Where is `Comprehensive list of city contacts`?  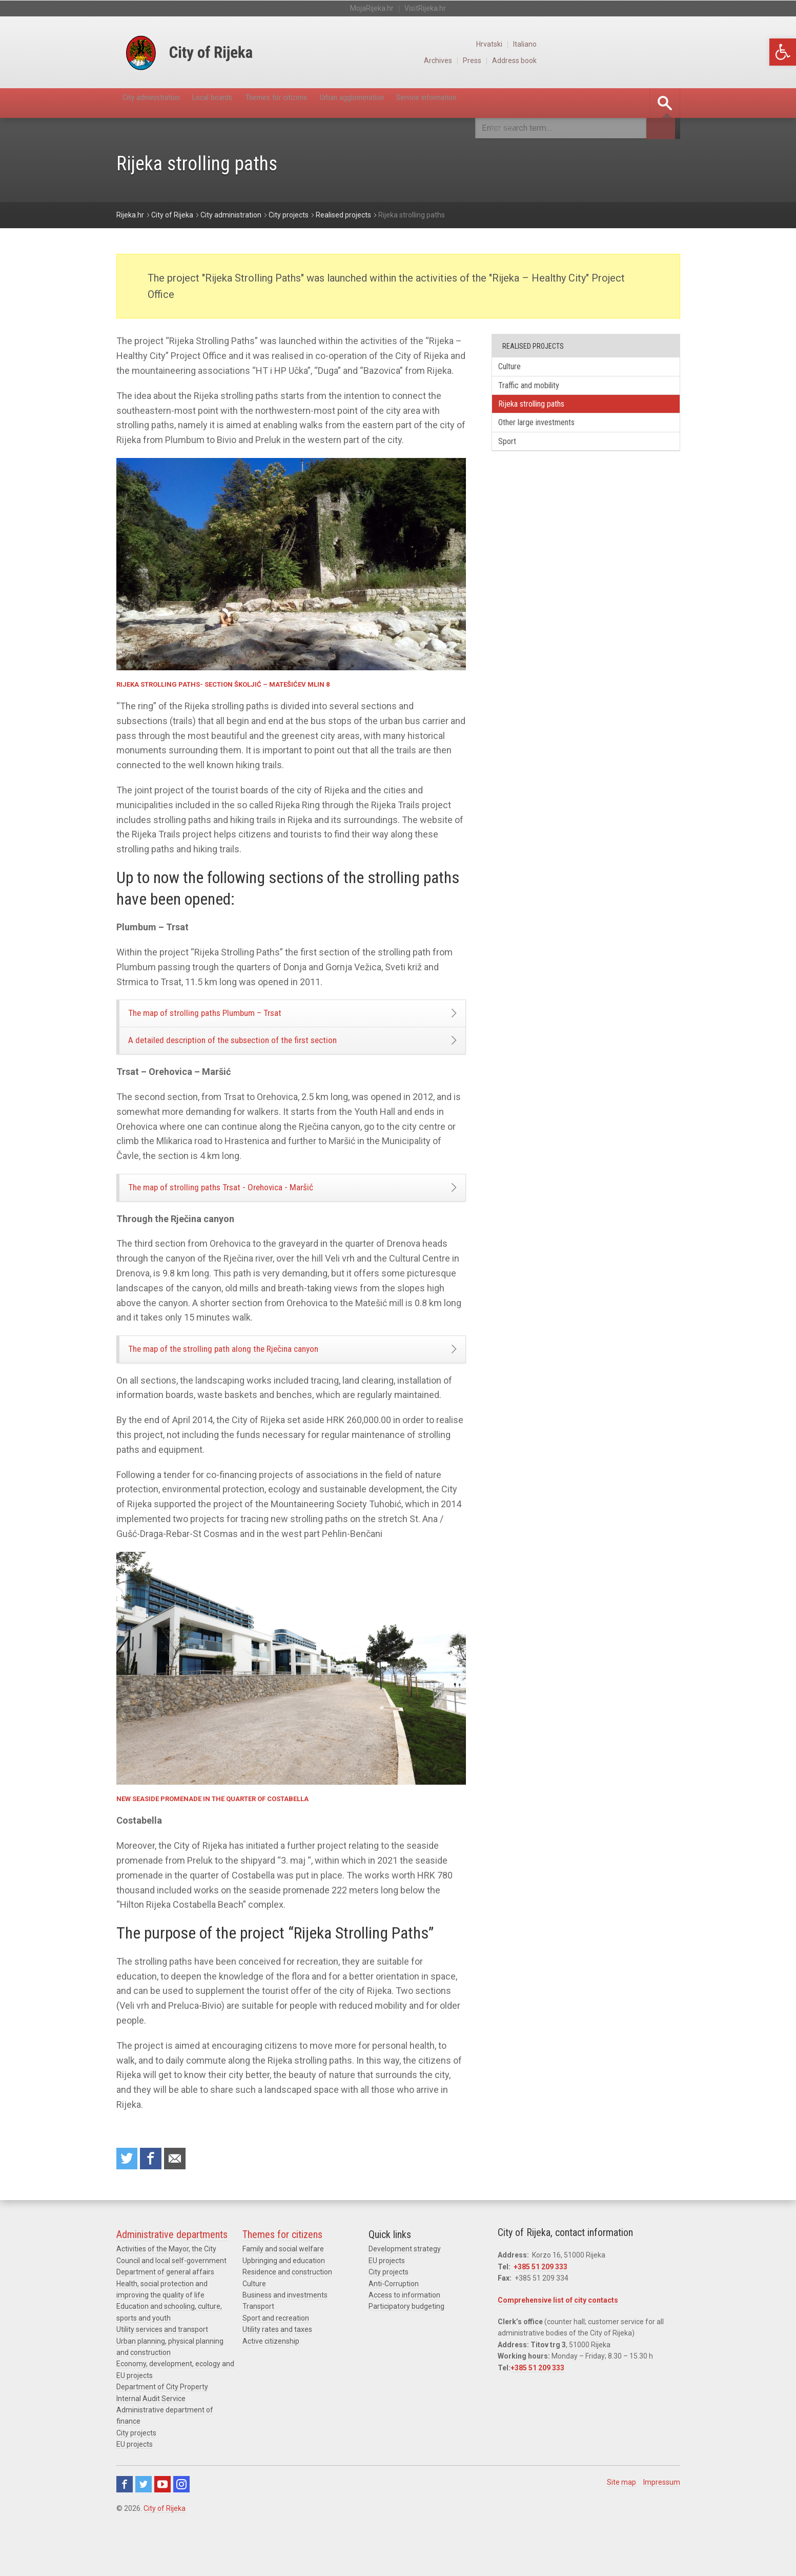 Comprehensive list of city contacts is located at coordinates (558, 2336).